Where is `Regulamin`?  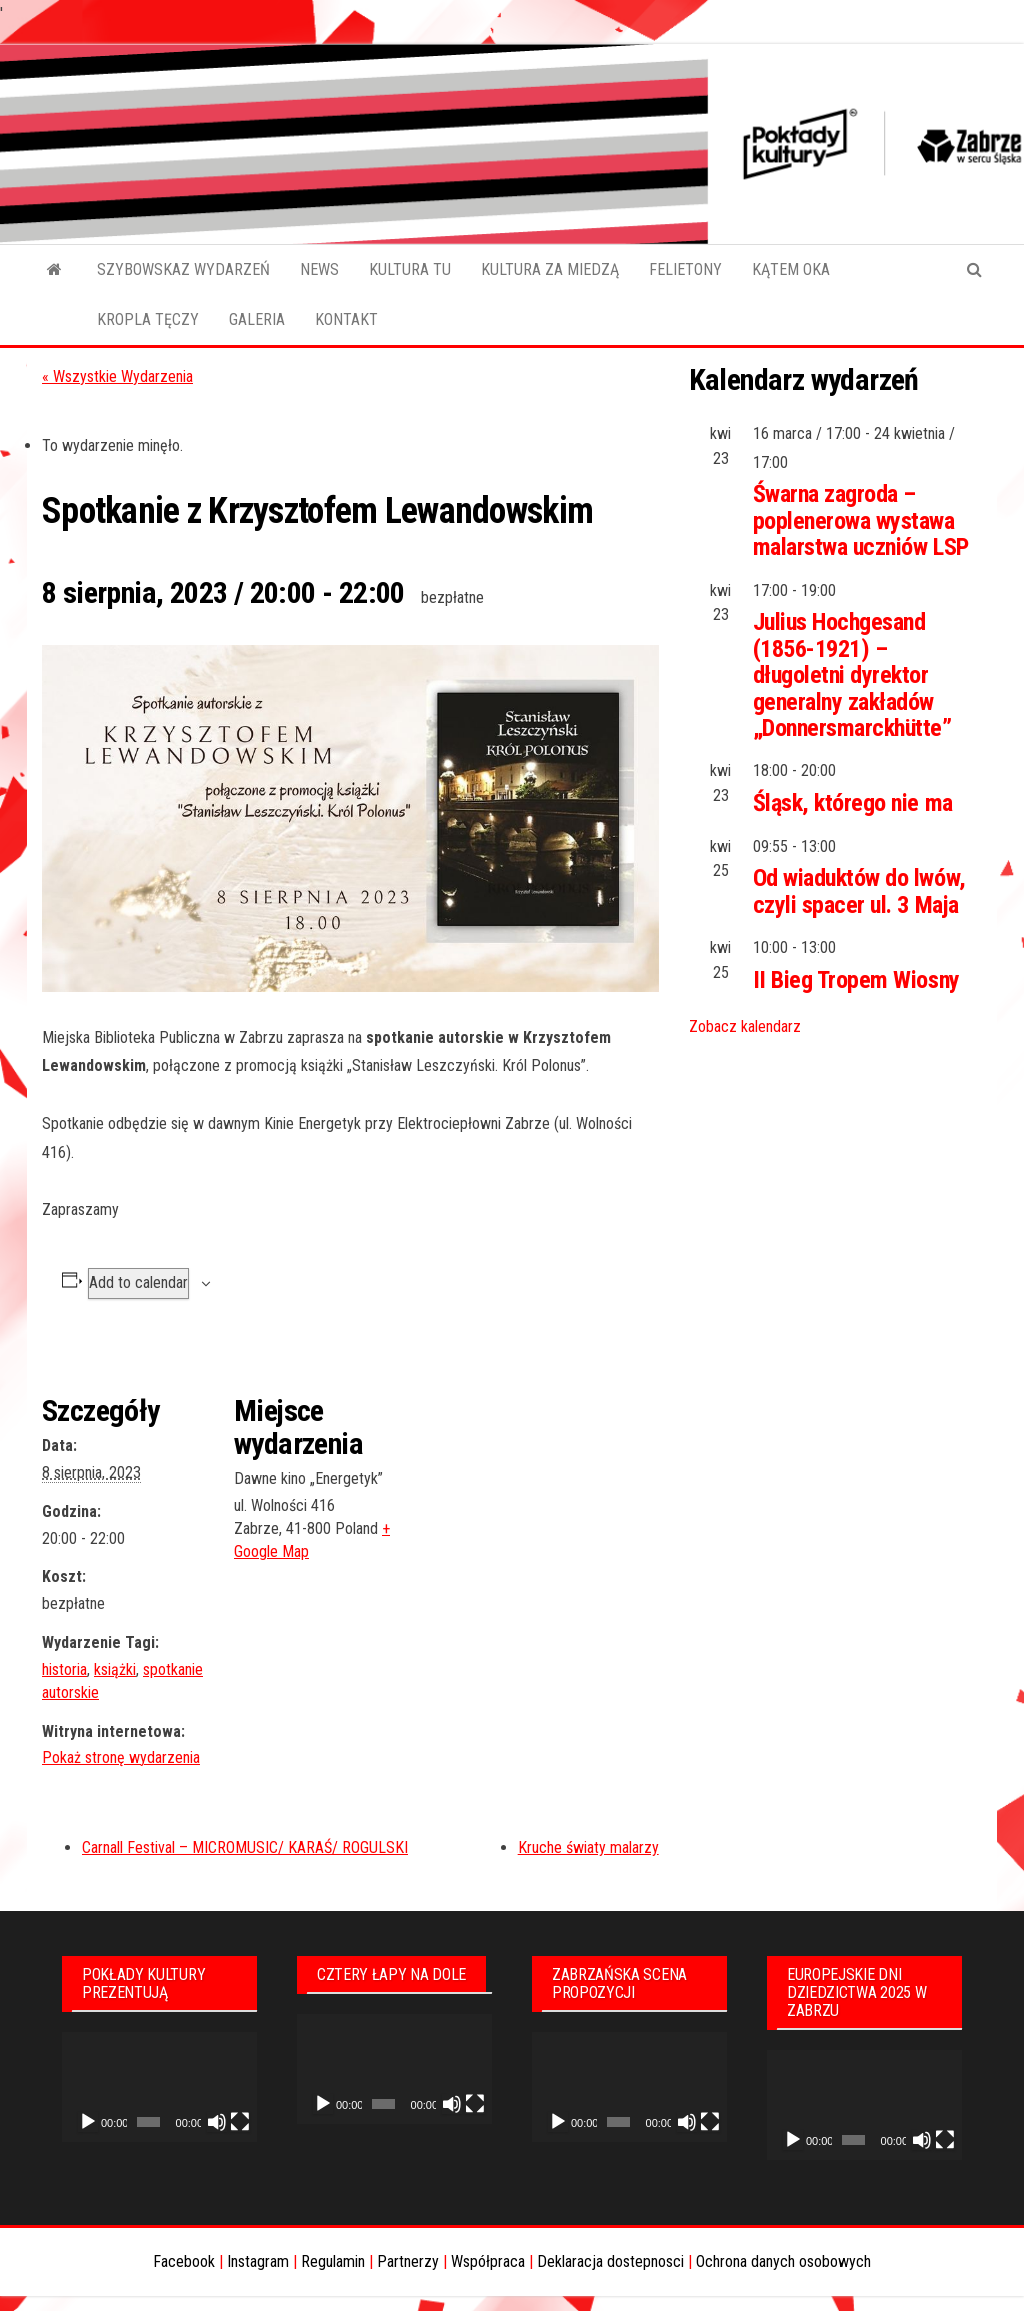
Regulamin is located at coordinates (333, 2261).